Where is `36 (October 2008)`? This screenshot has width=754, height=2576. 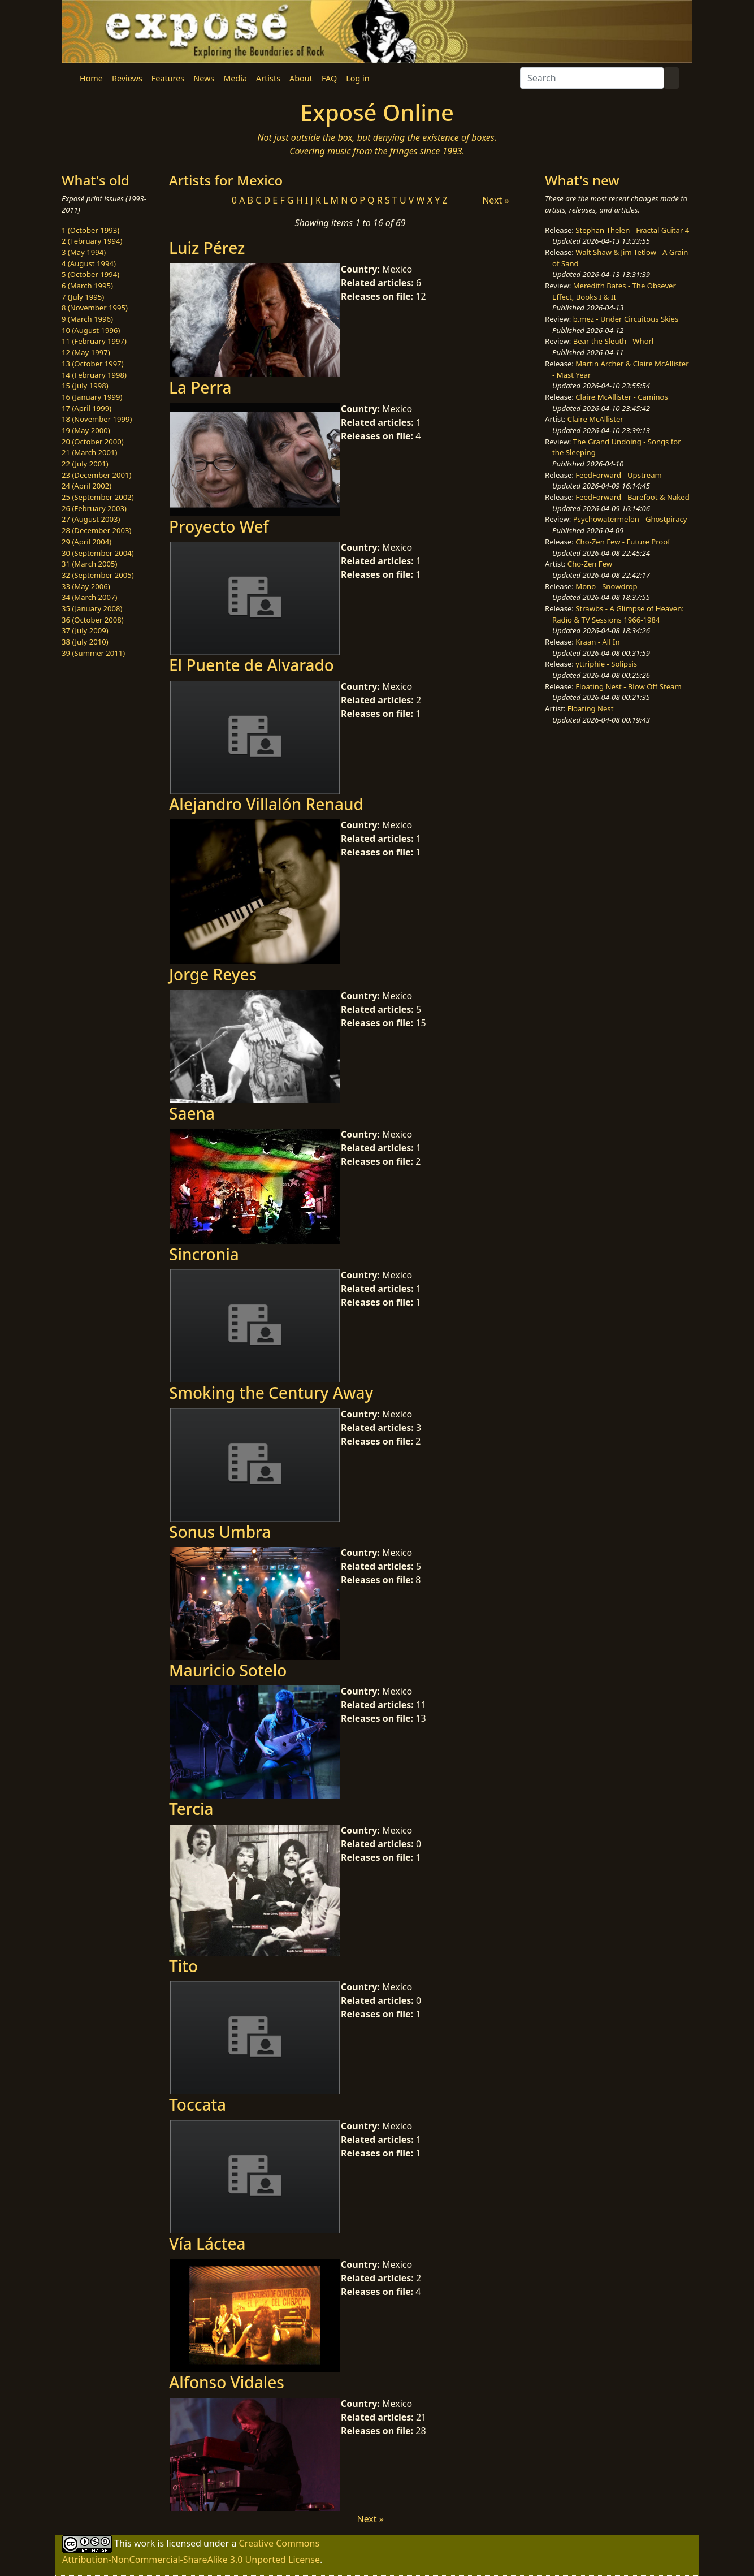 36 (October 2008) is located at coordinates (93, 620).